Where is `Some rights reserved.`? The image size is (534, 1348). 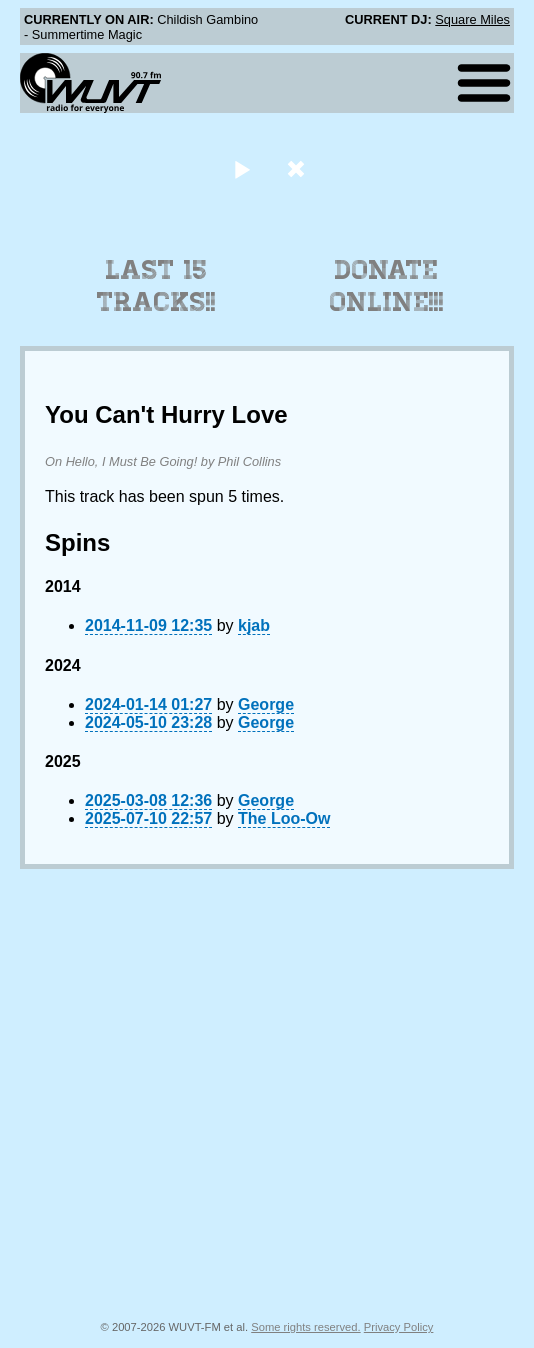 Some rights reserved. is located at coordinates (305, 1327).